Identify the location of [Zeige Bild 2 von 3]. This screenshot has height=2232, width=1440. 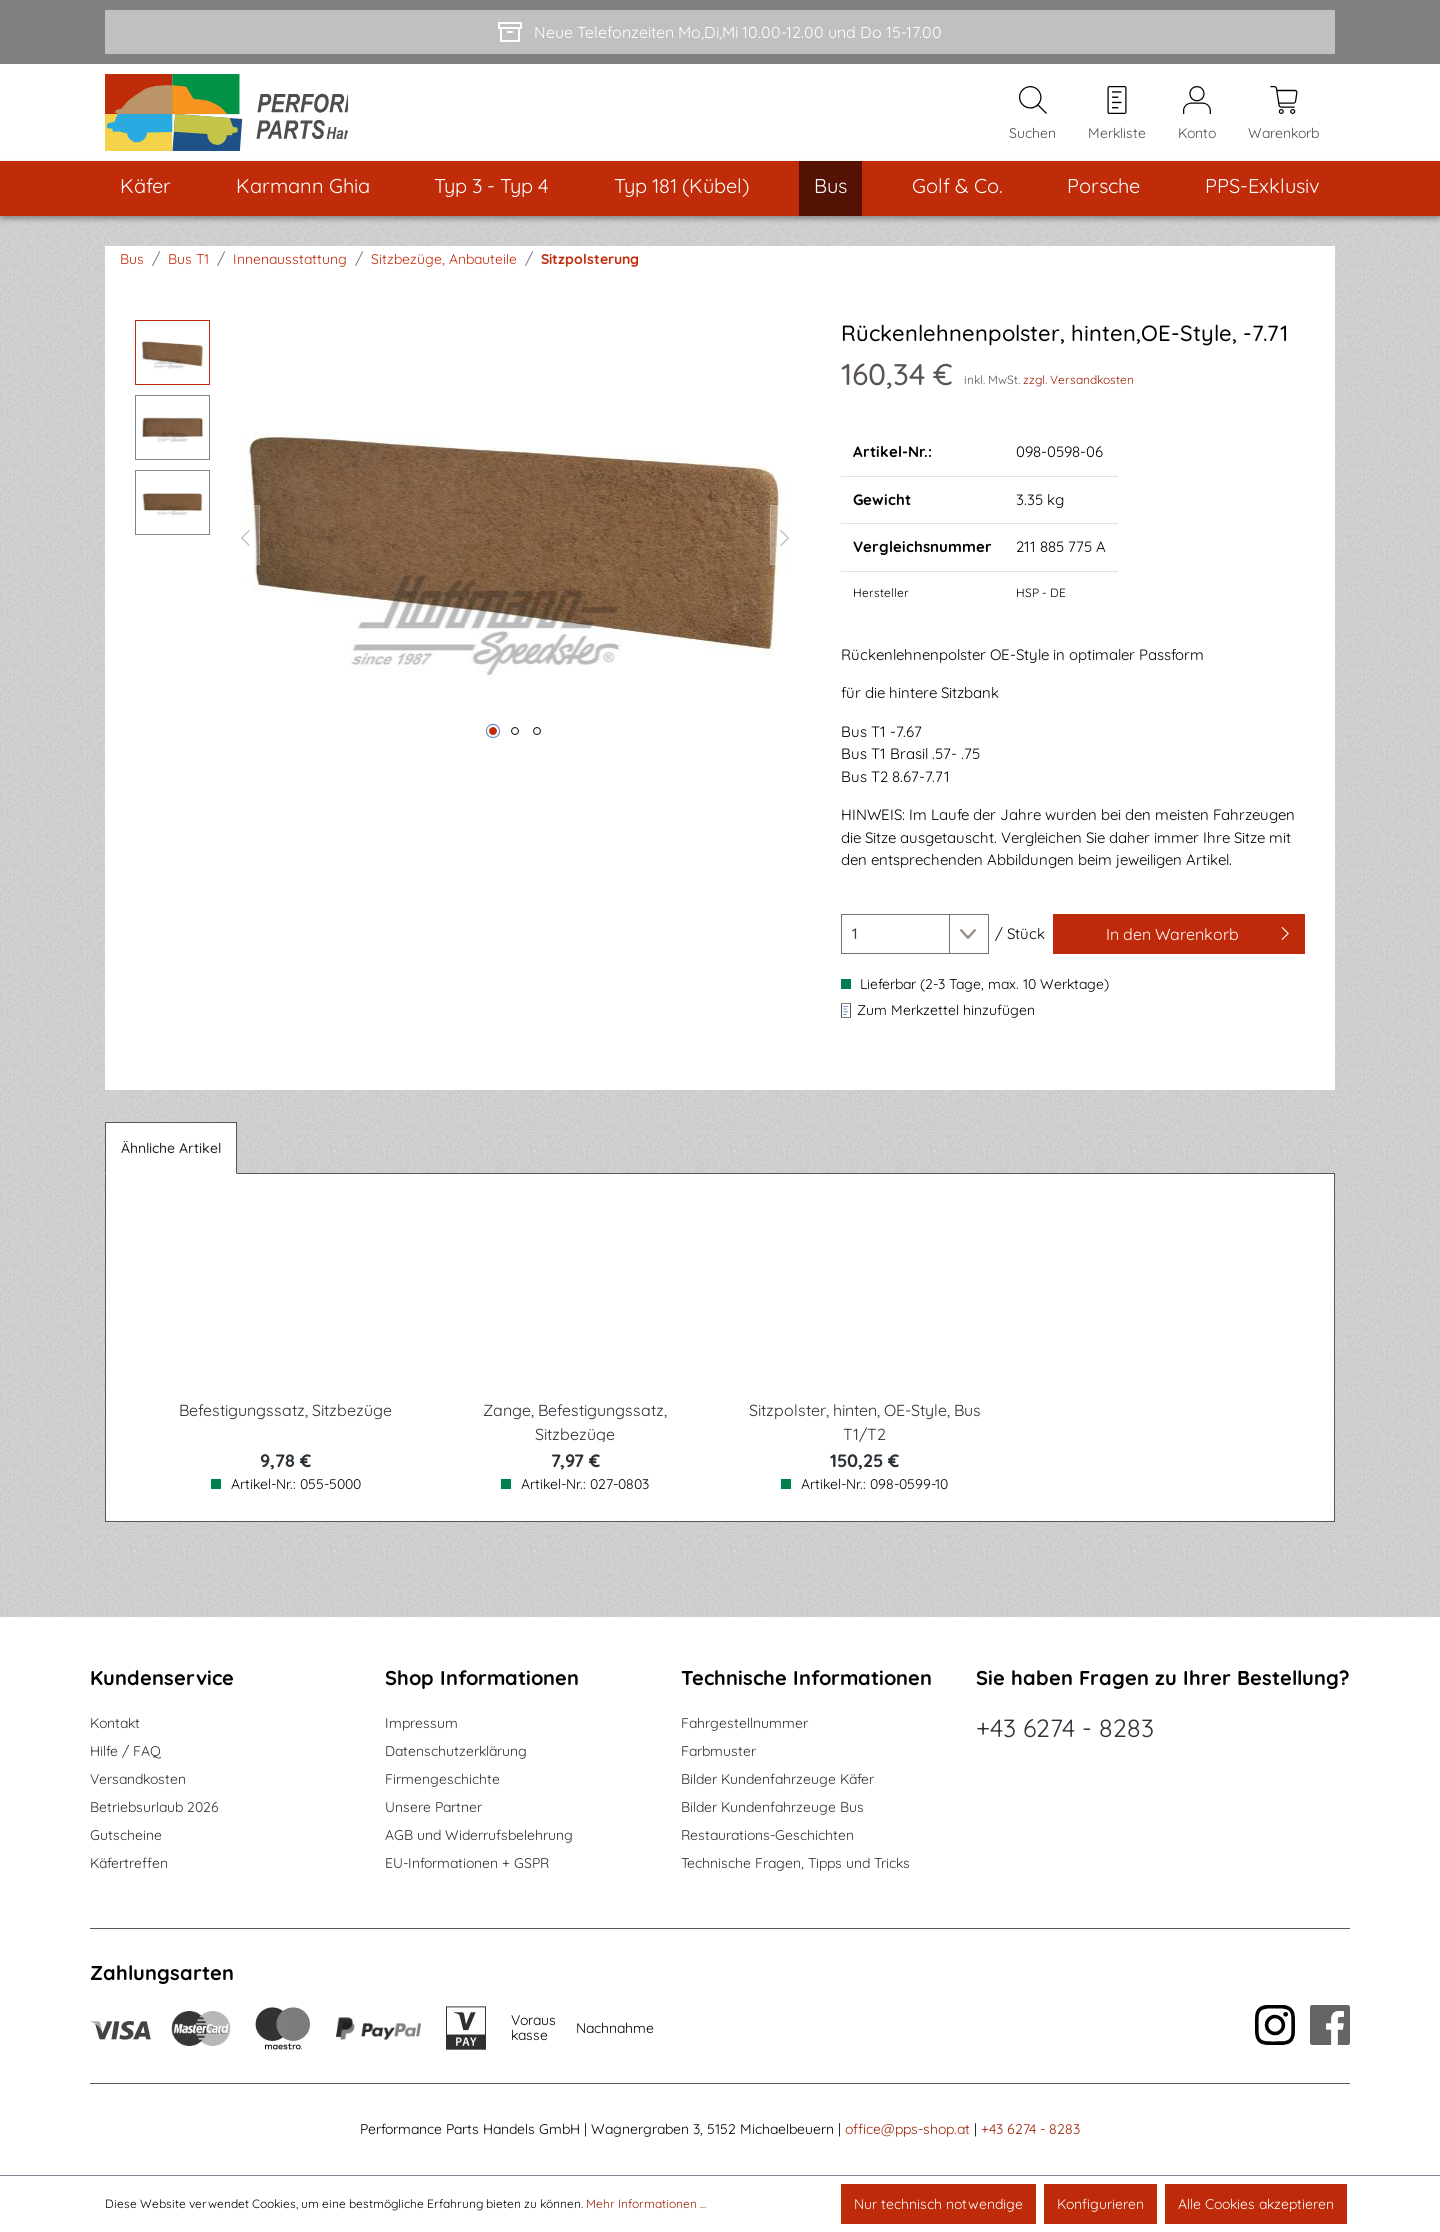
(515, 747).